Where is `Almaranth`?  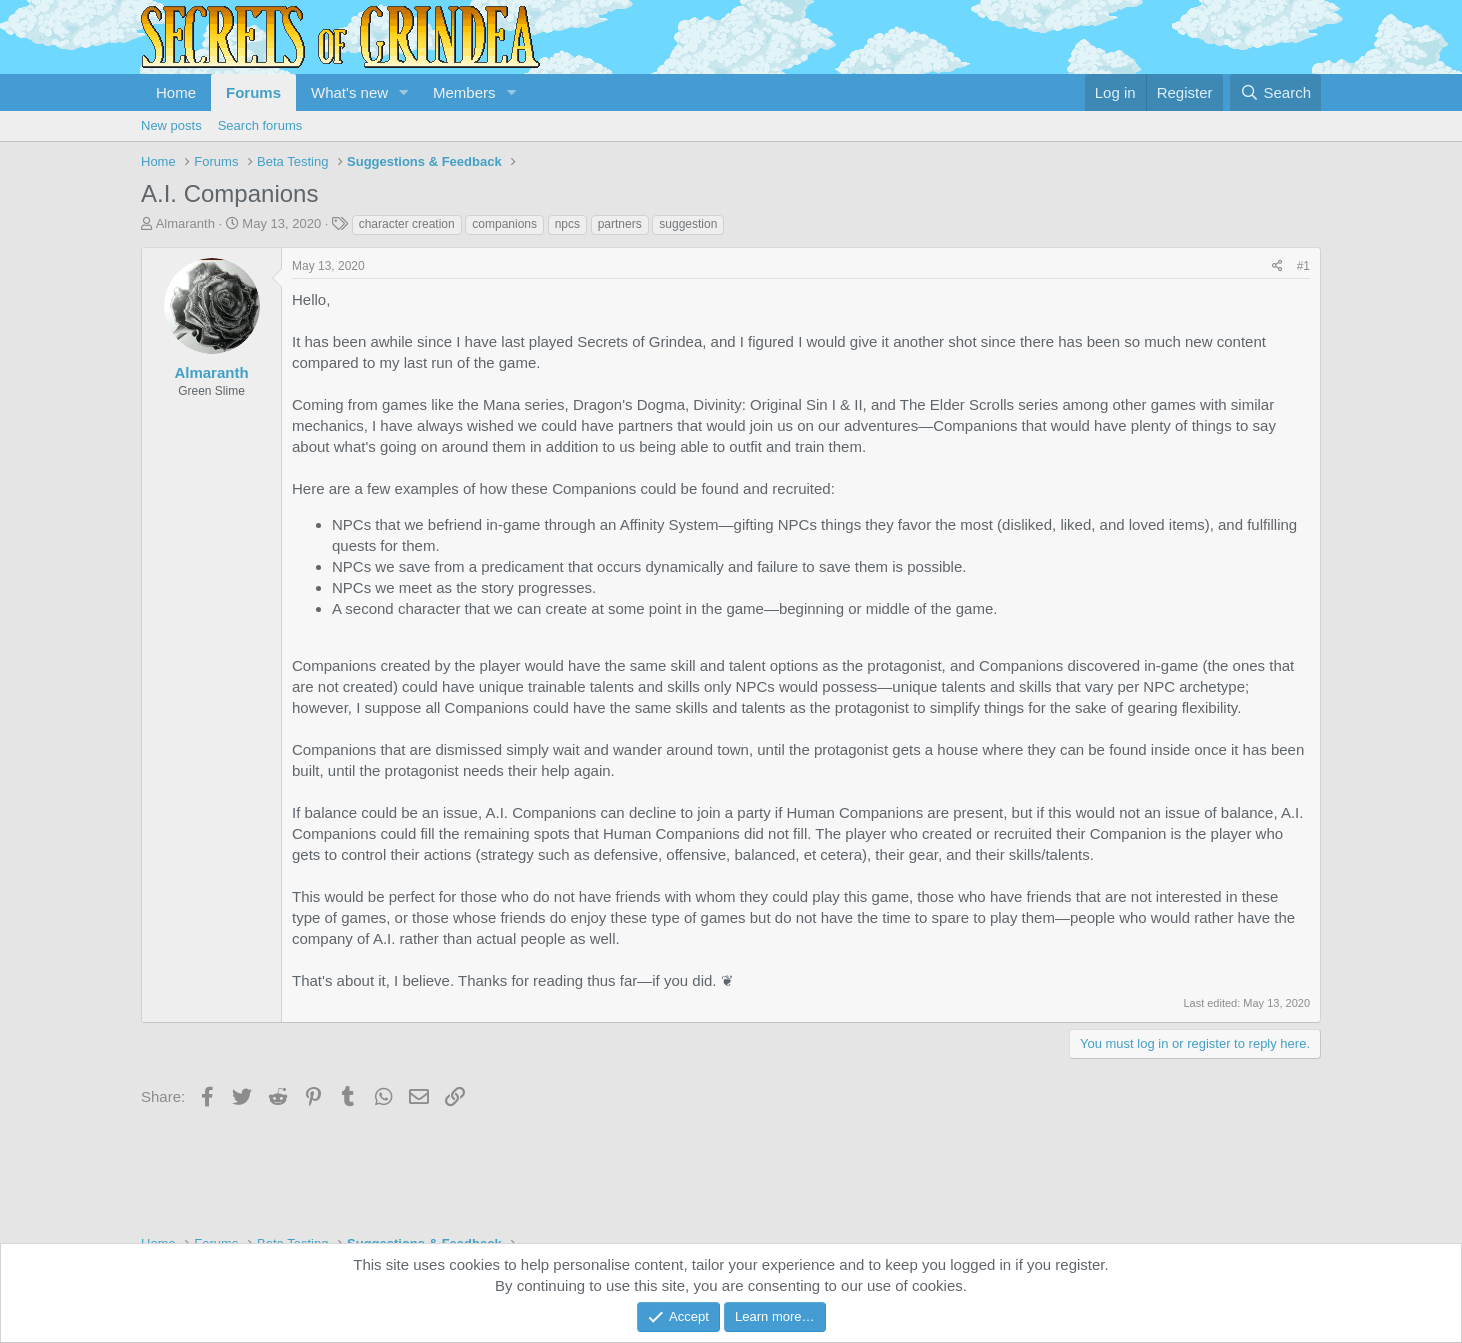 Almaranth is located at coordinates (185, 223).